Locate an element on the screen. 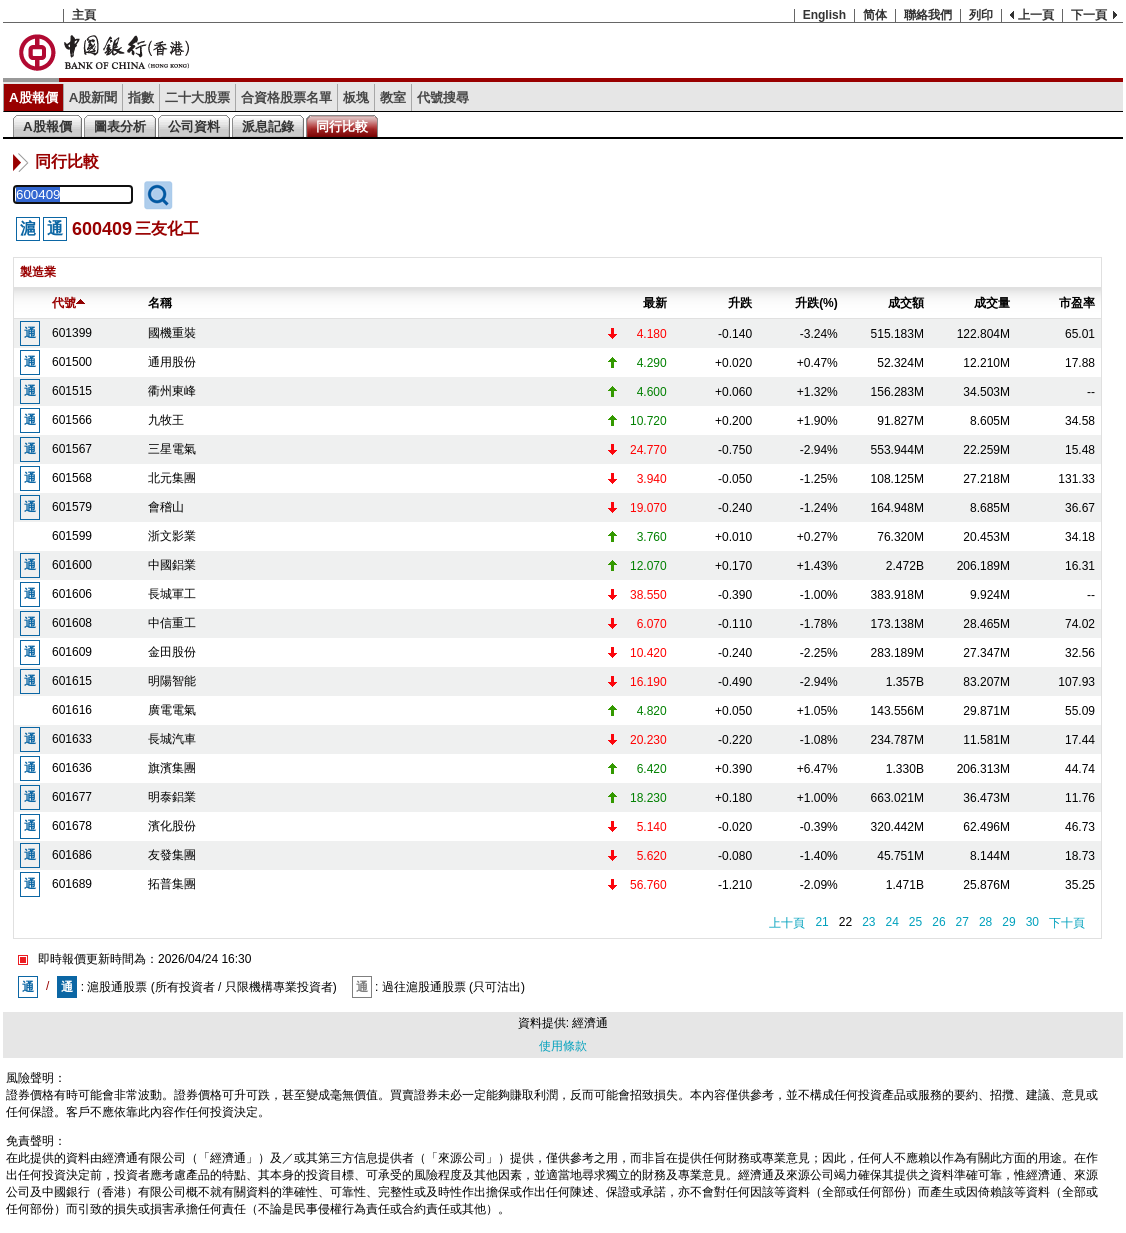 This screenshot has width=1126, height=1233. 简体 is located at coordinates (875, 15).